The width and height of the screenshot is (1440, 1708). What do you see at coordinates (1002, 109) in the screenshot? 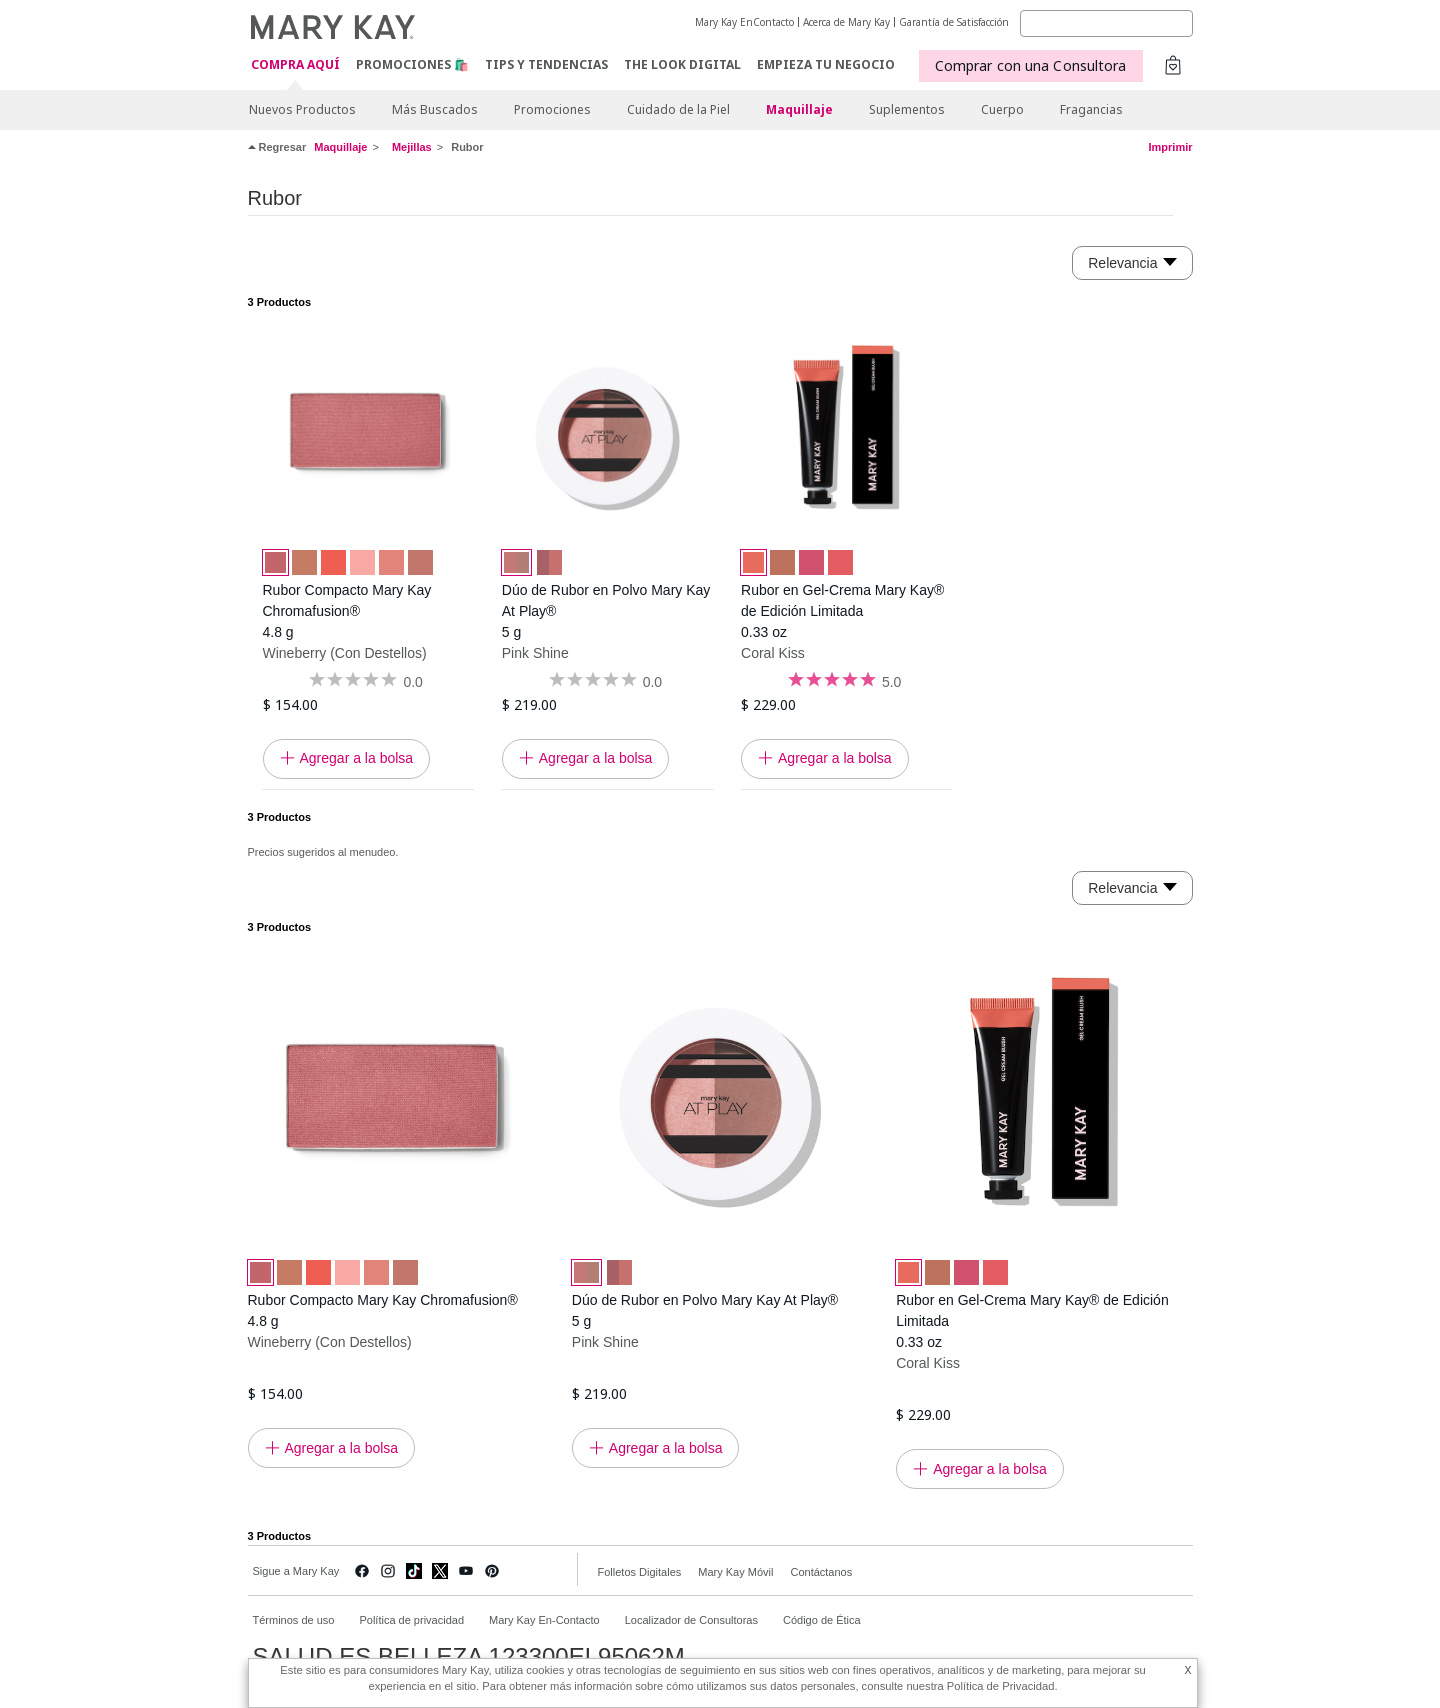
I see `Cuerpo` at bounding box center [1002, 109].